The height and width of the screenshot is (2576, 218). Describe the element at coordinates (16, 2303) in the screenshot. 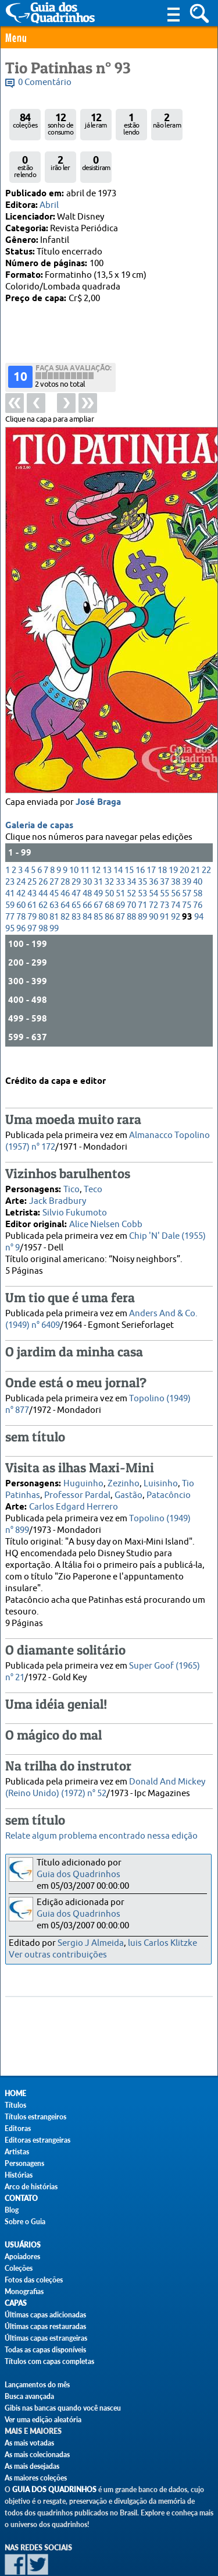

I see `Capas` at that location.